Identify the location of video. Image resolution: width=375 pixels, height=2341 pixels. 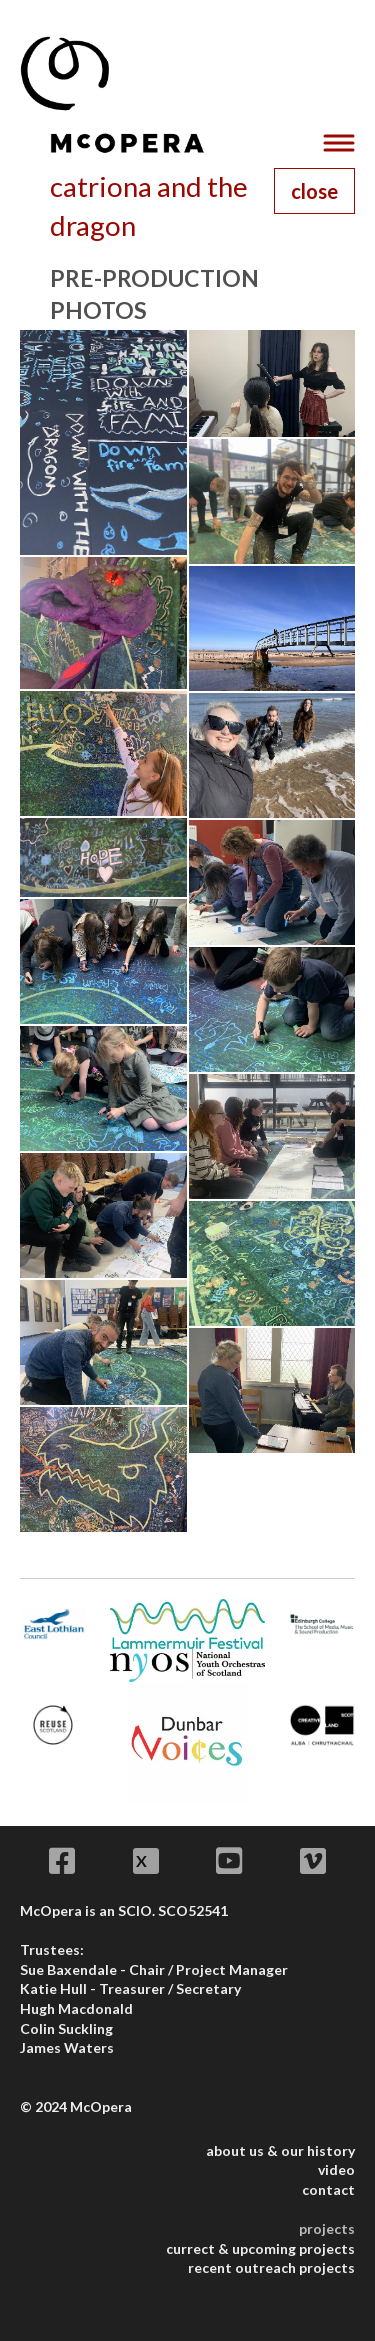
(336, 2169).